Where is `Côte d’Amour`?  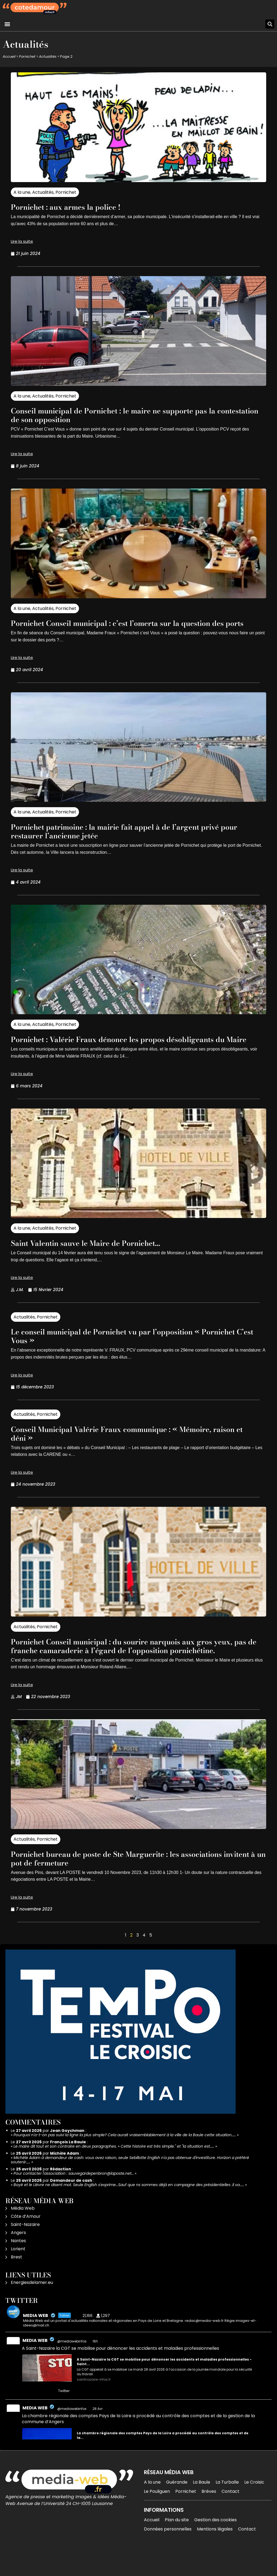
Côte d’Amour is located at coordinates (26, 2242).